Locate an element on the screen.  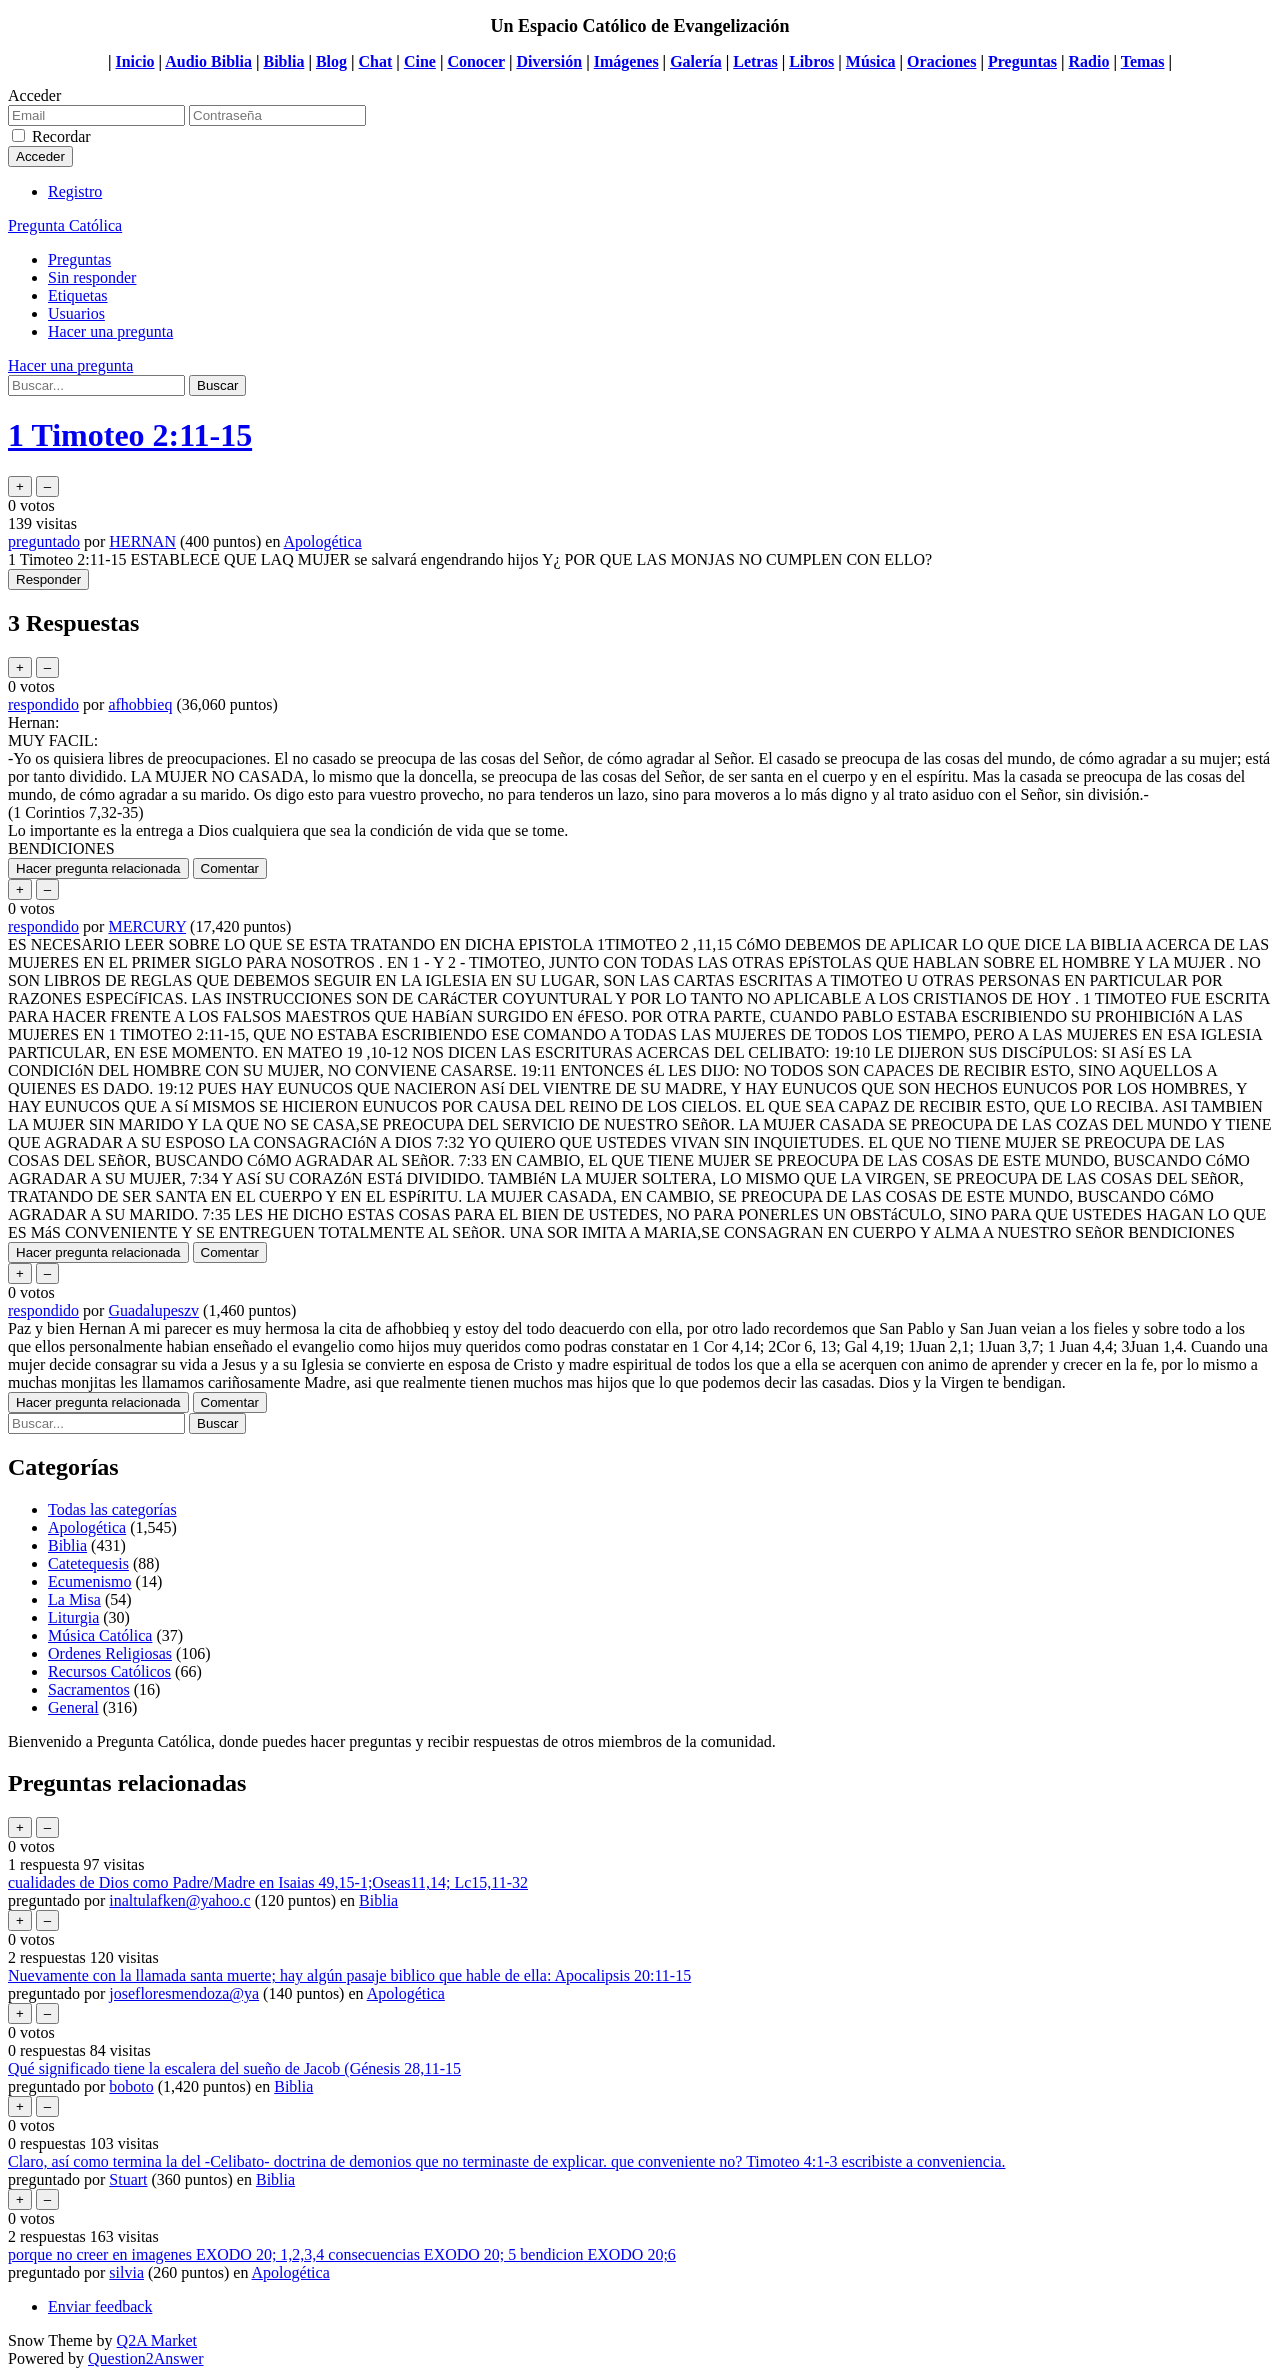
Ecumenismo is located at coordinates (90, 1581).